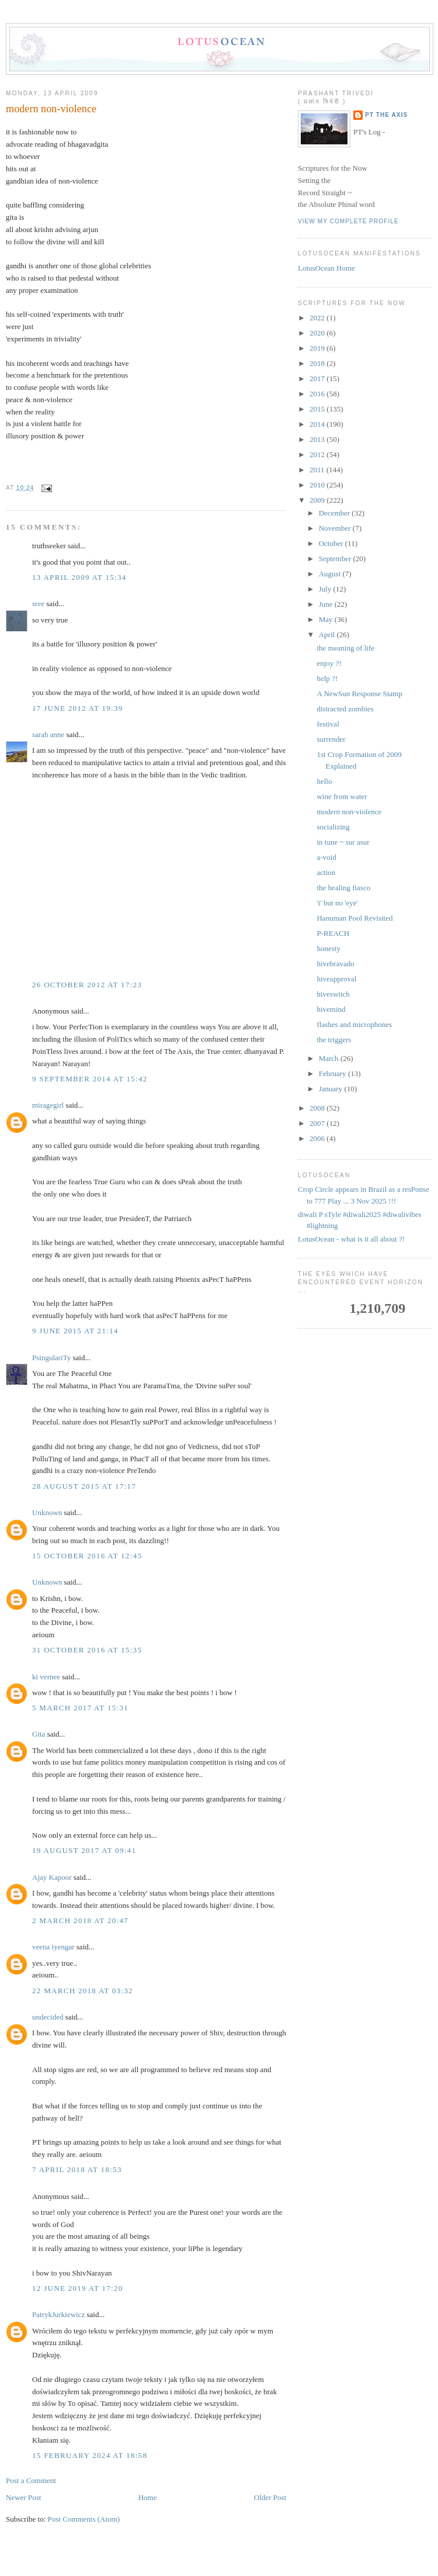 This screenshot has width=438, height=2576. I want to click on socializing, so click(333, 826).